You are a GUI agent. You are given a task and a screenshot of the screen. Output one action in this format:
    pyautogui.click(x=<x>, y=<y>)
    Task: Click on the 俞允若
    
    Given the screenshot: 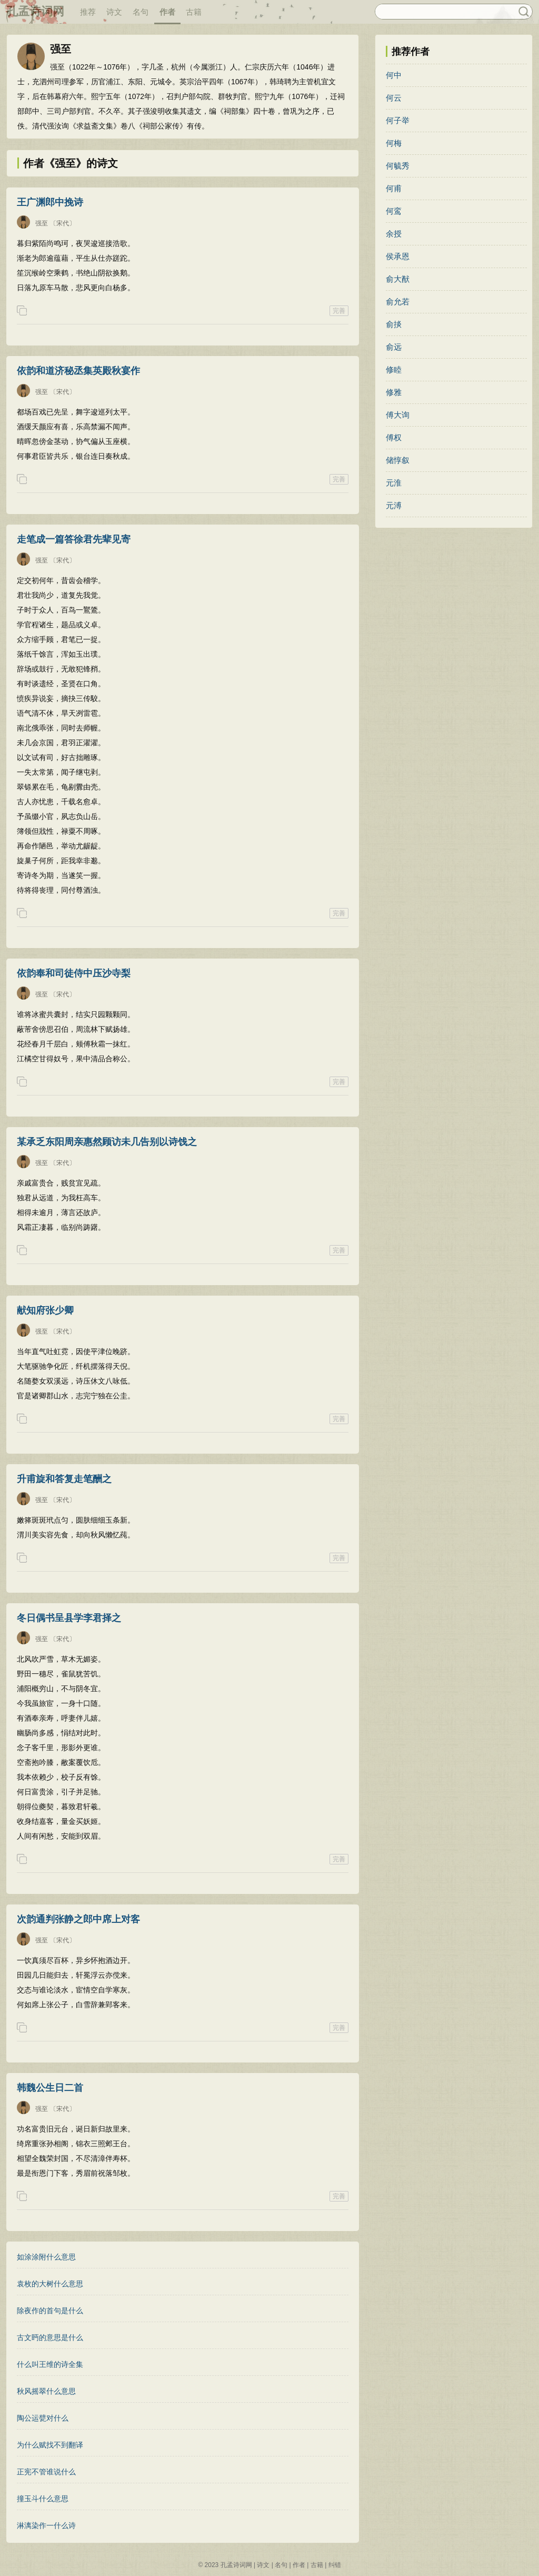 What is the action you would take?
    pyautogui.click(x=398, y=301)
    